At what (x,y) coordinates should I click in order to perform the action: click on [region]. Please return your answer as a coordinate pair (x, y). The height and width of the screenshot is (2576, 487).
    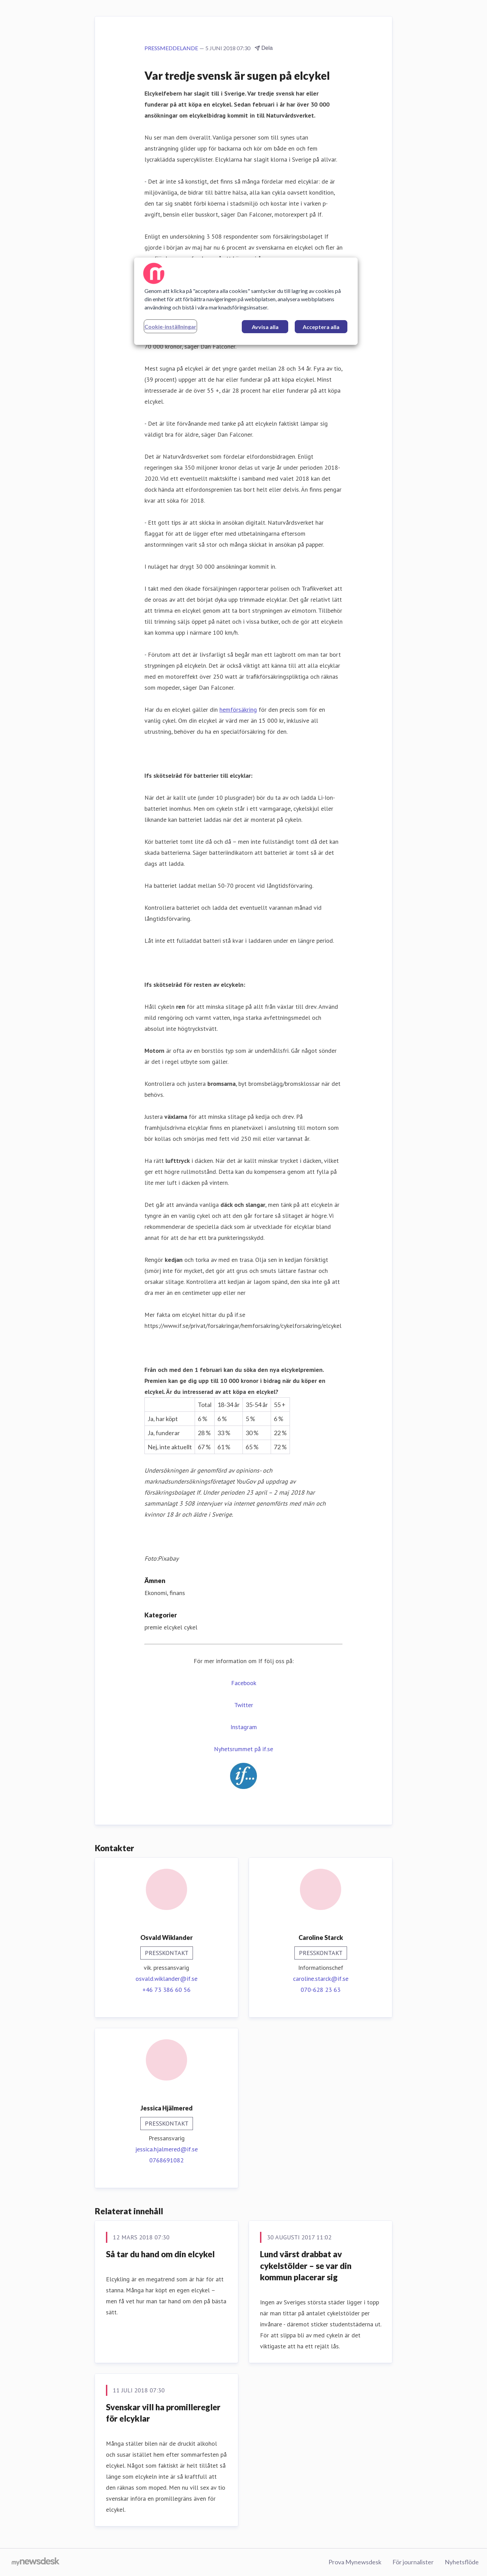
    Looking at the image, I should click on (246, 301).